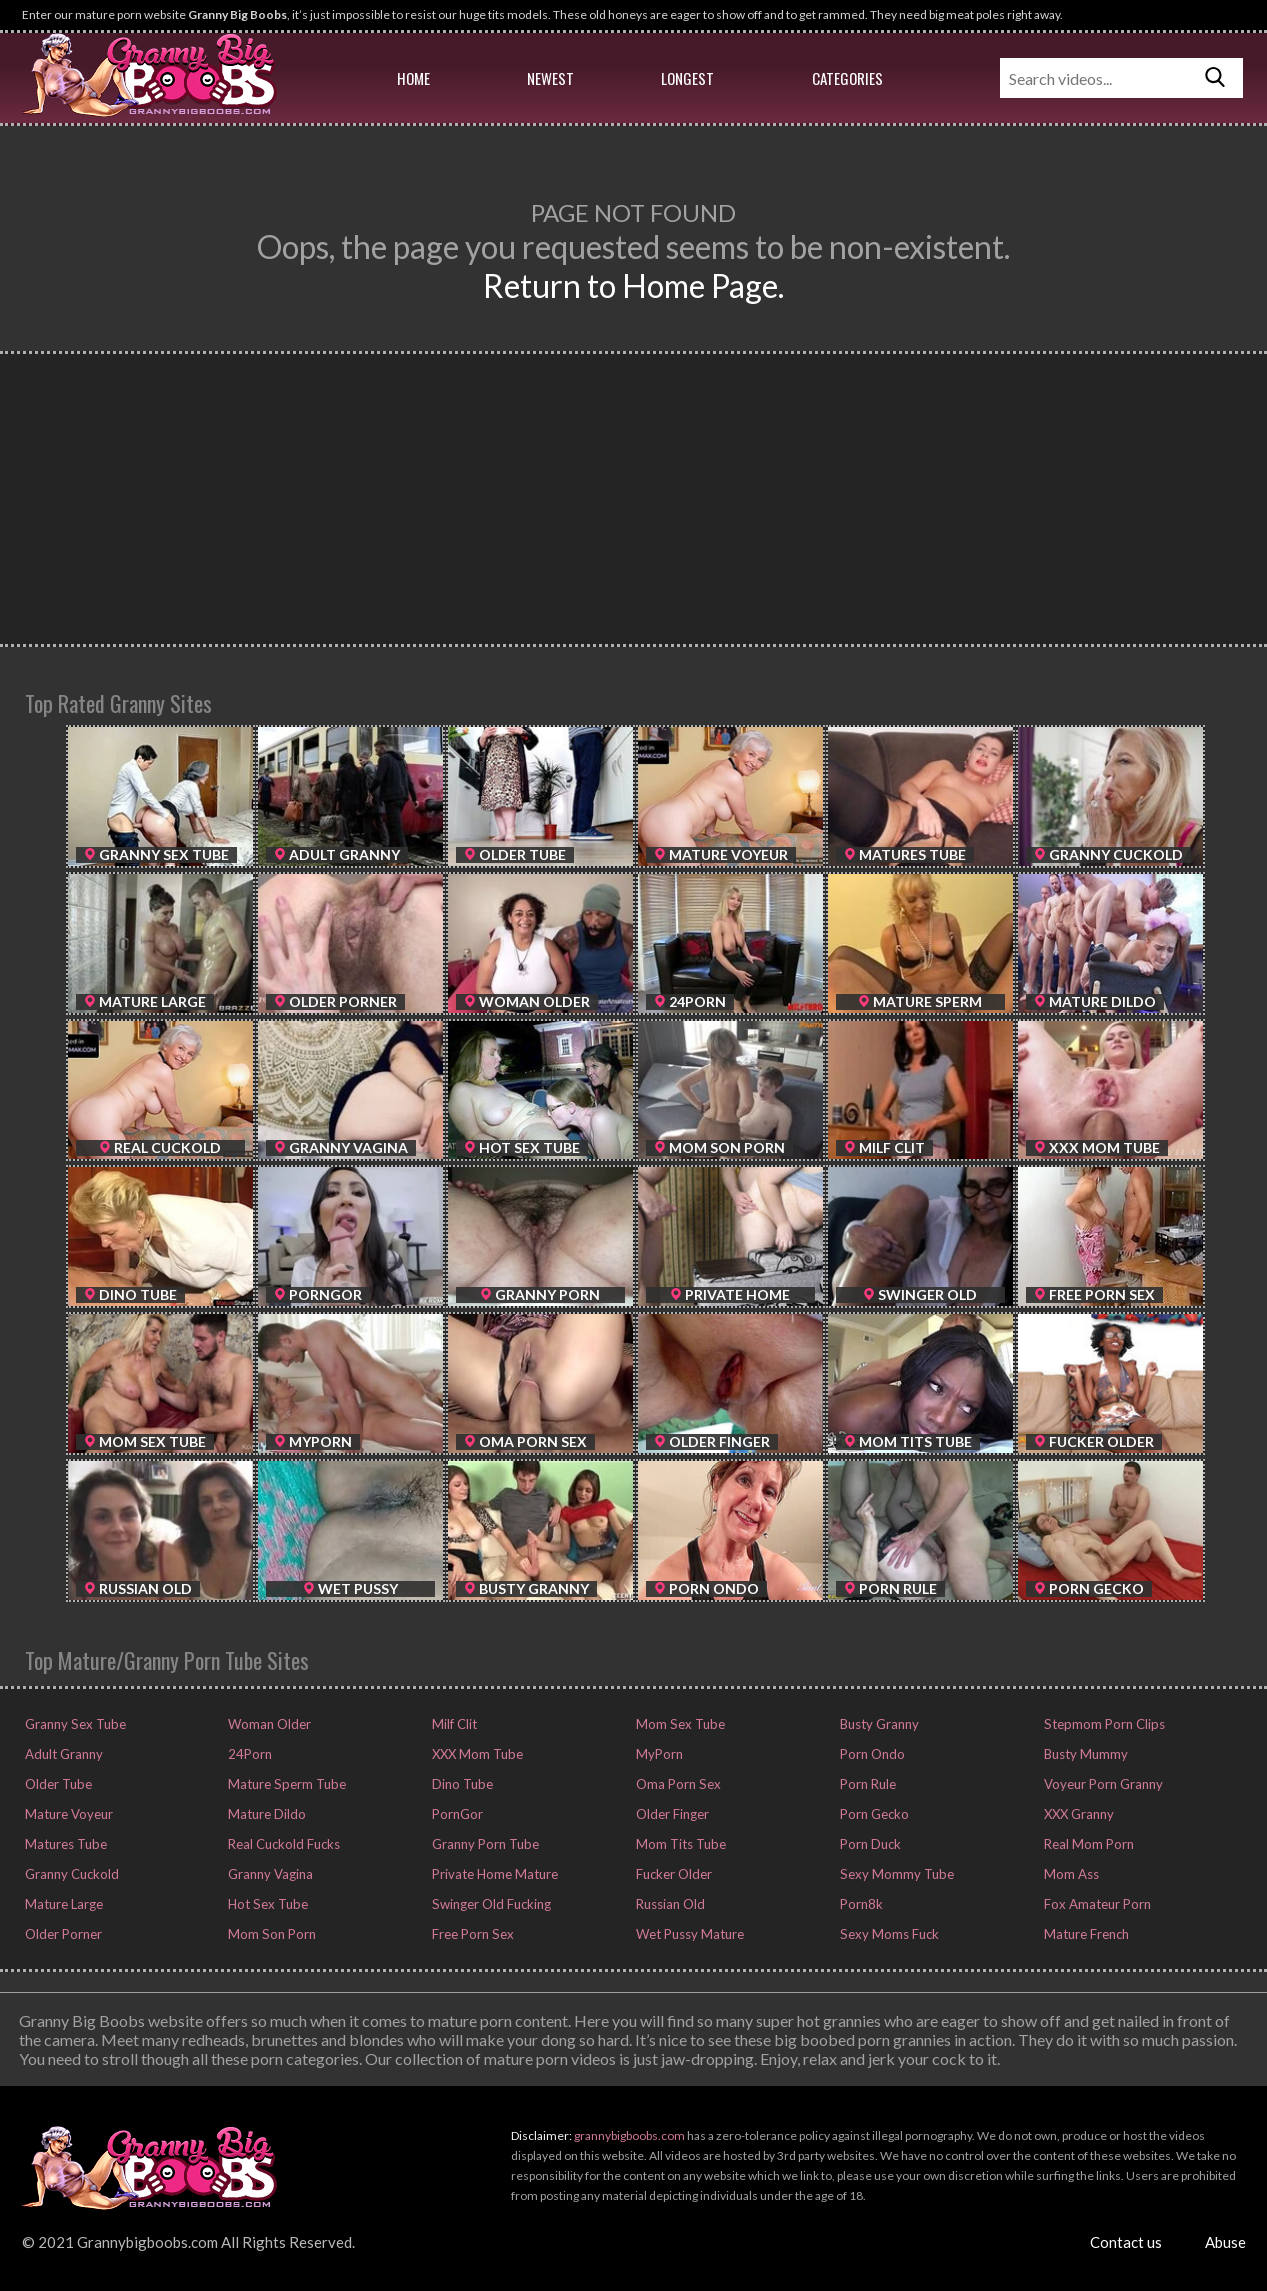  What do you see at coordinates (268, 1724) in the screenshot?
I see `Woman Older` at bounding box center [268, 1724].